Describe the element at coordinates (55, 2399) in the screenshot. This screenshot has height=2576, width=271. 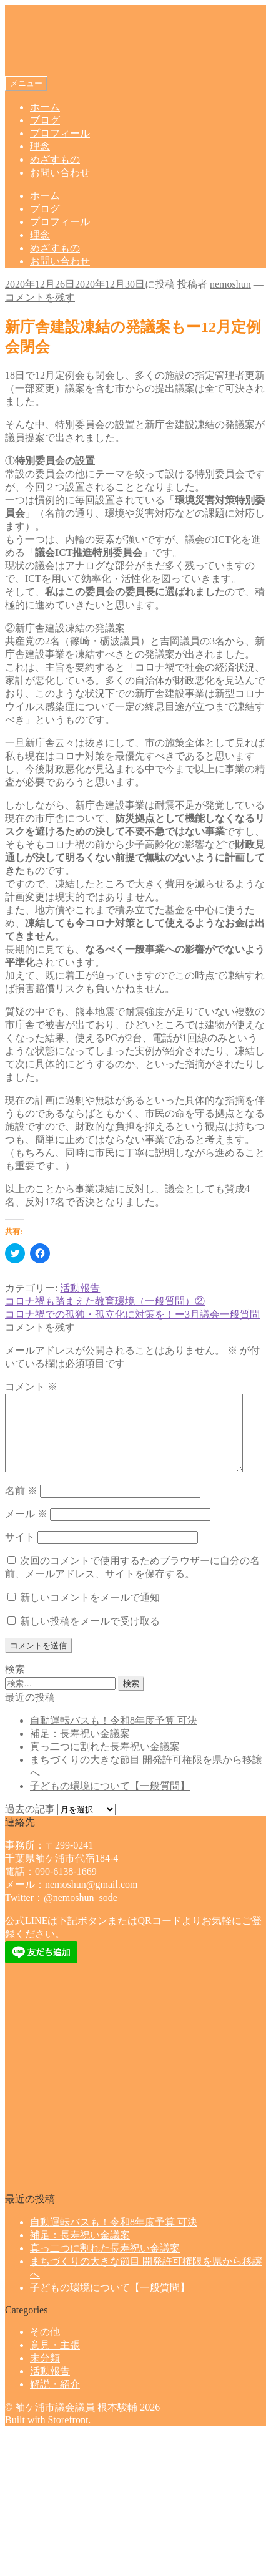
I see `解説・紹介` at that location.